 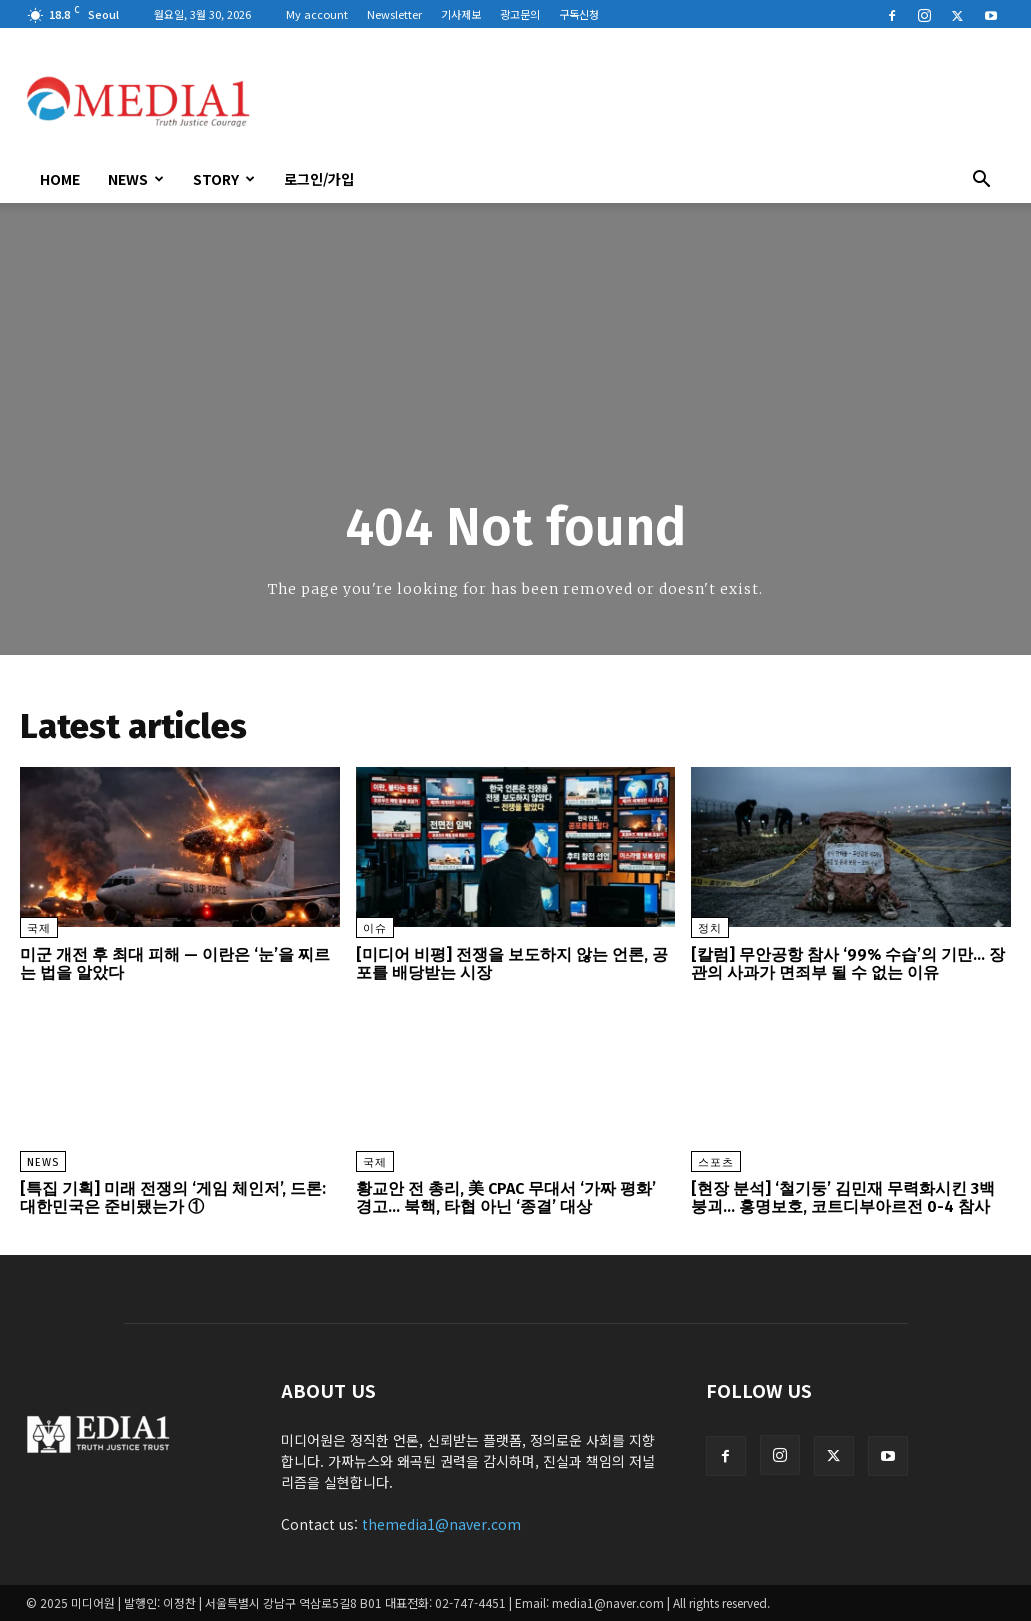 What do you see at coordinates (716, 1162) in the screenshot?
I see `스포츠` at bounding box center [716, 1162].